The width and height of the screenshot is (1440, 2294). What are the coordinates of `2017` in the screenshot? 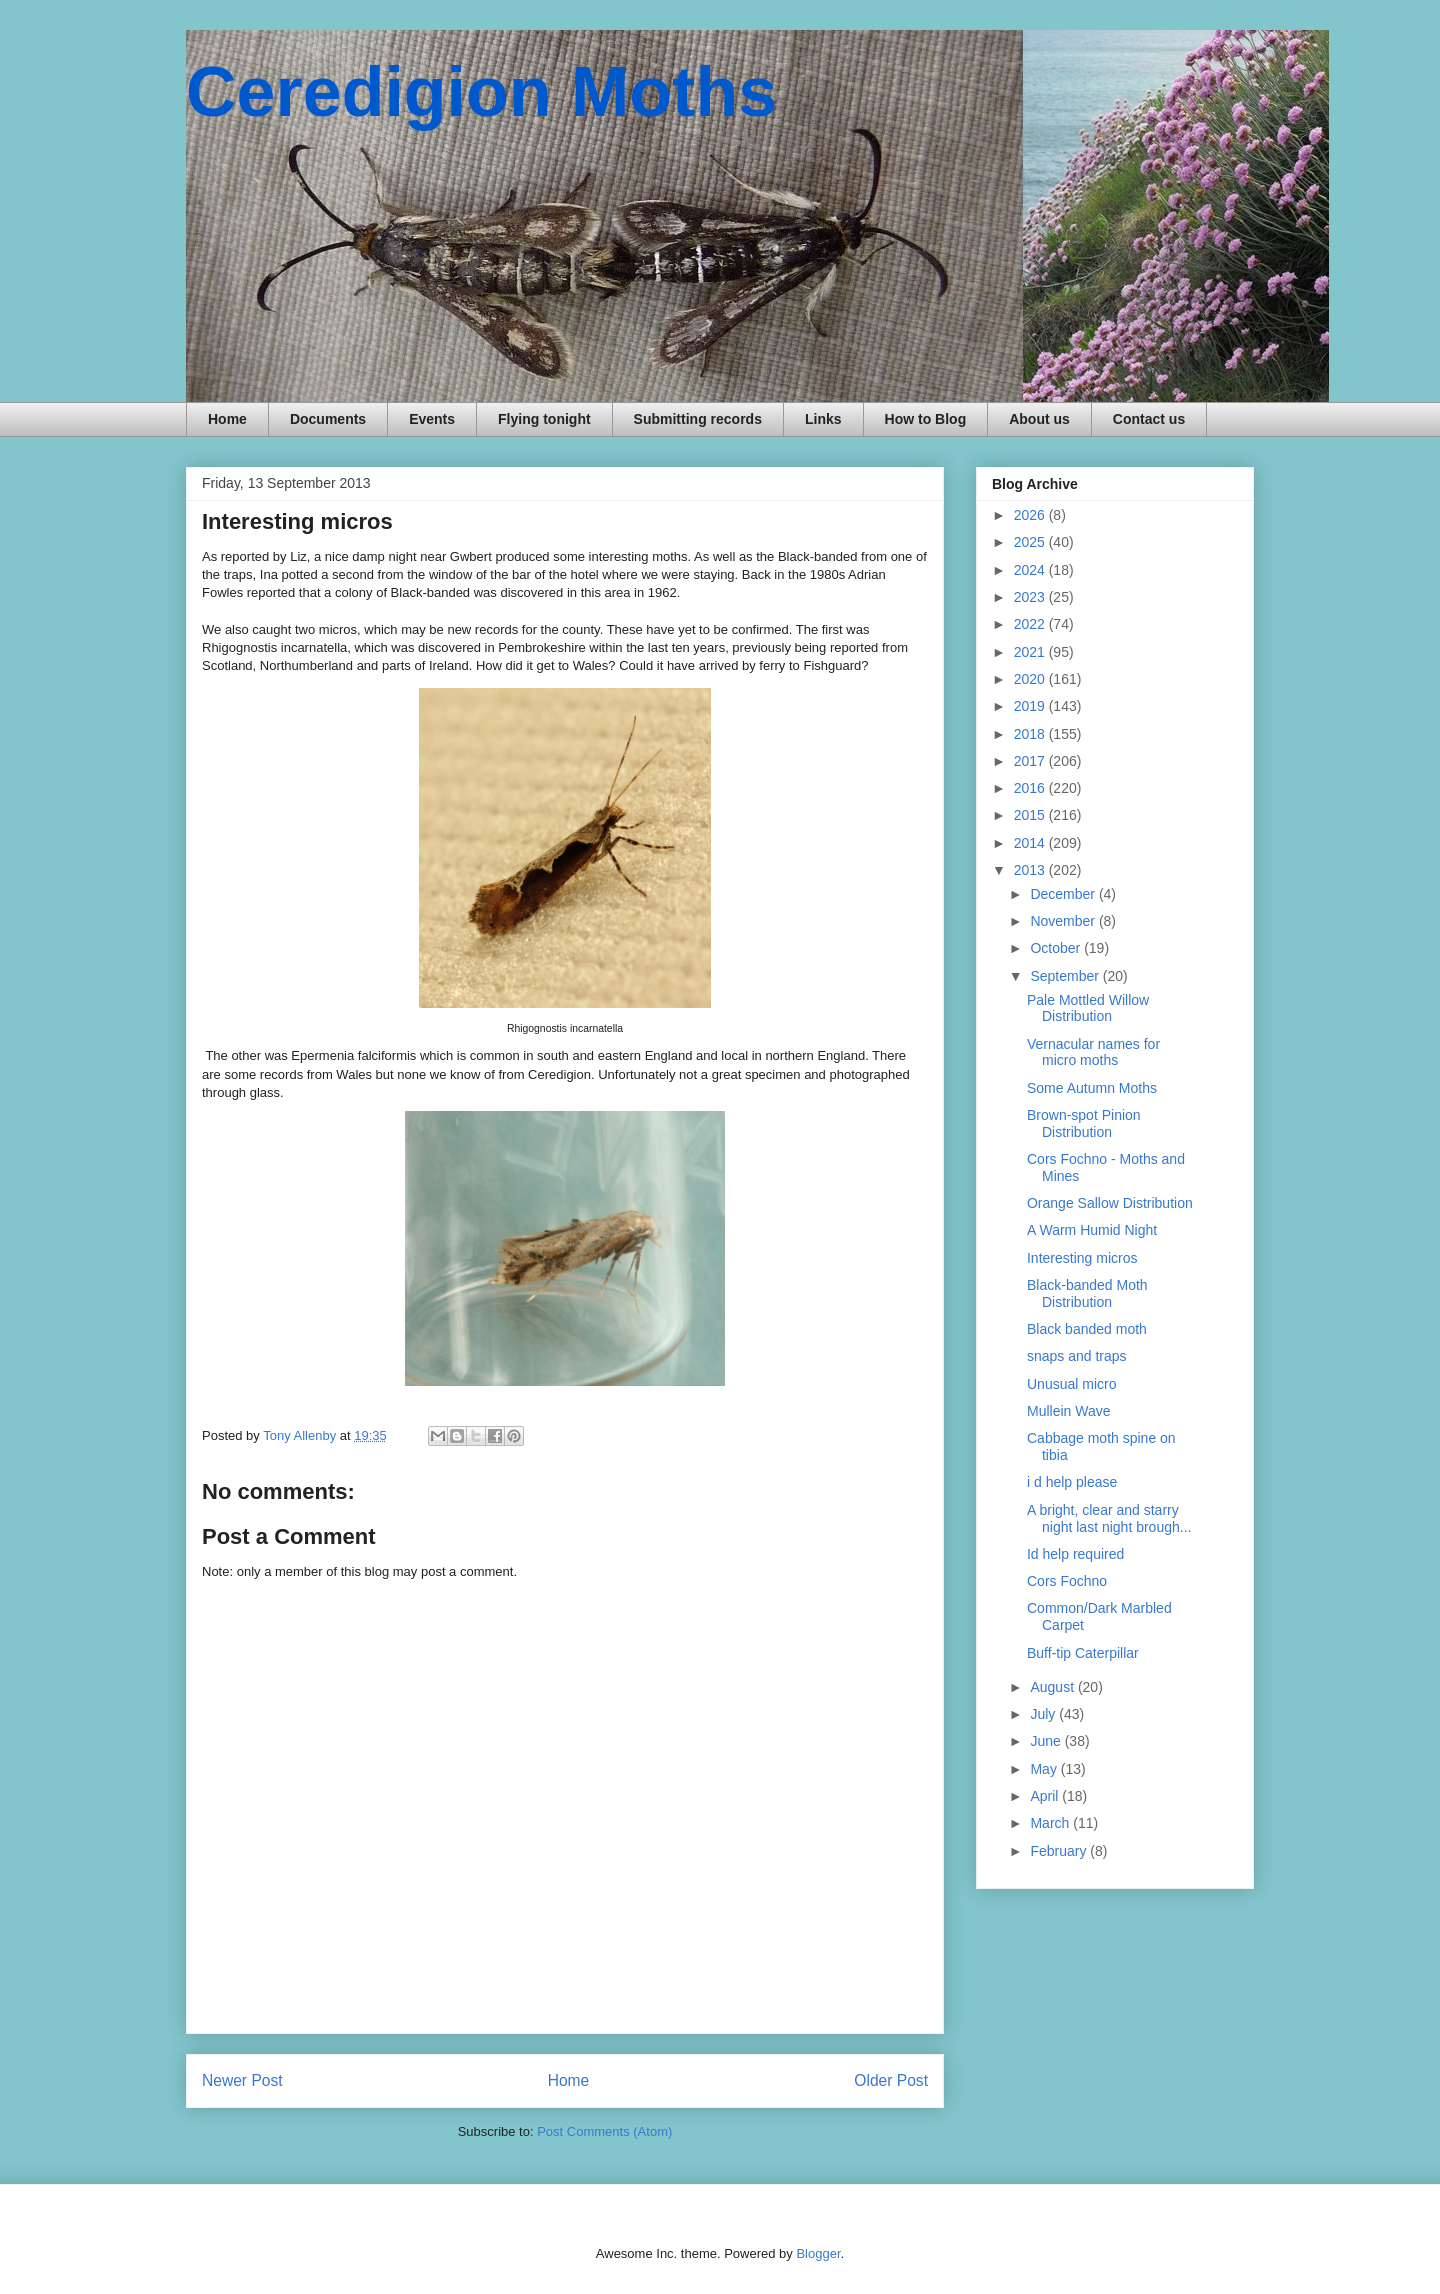 It's located at (1031, 761).